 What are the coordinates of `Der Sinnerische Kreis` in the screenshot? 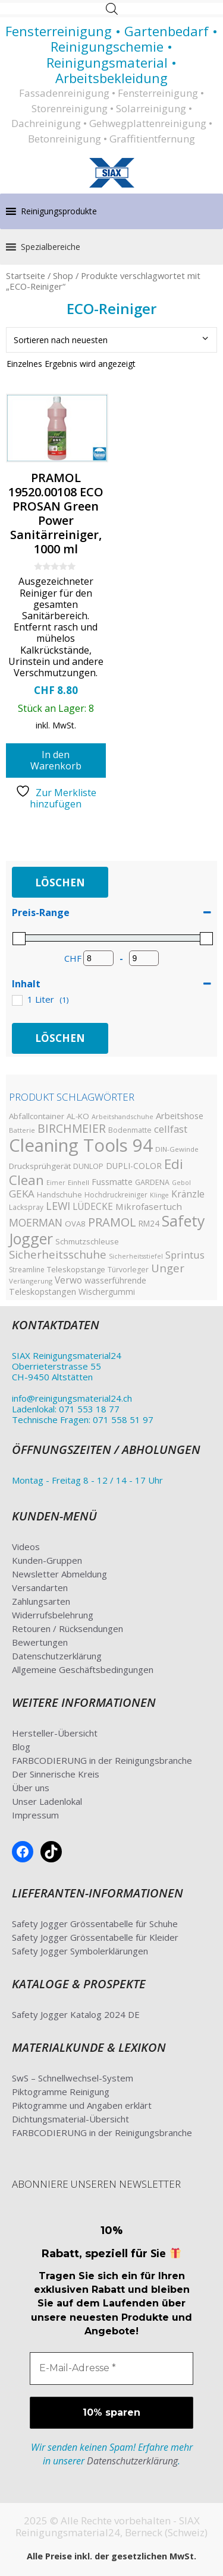 It's located at (55, 1774).